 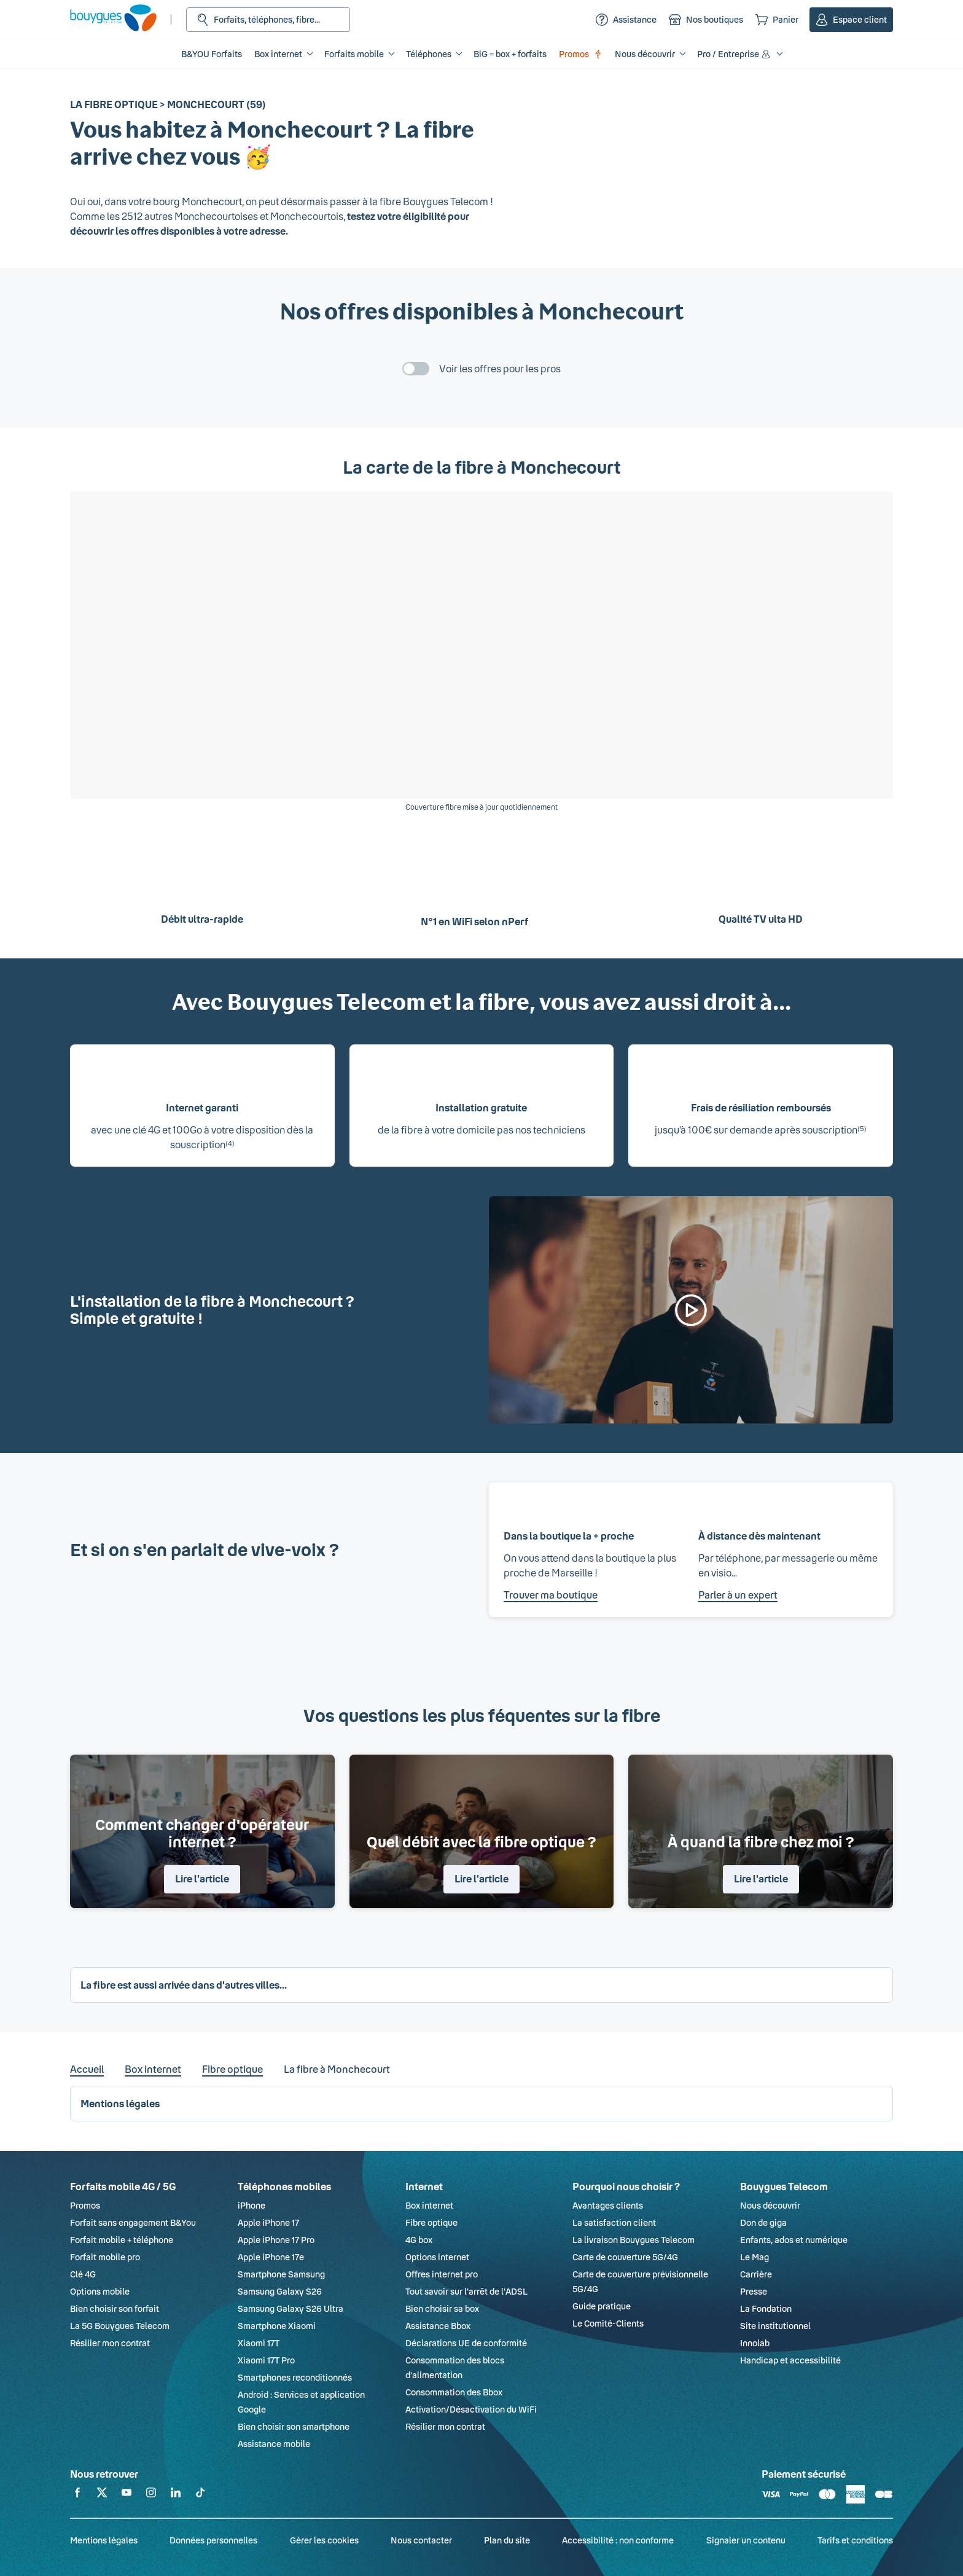 What do you see at coordinates (753, 2291) in the screenshot?
I see `Presse` at bounding box center [753, 2291].